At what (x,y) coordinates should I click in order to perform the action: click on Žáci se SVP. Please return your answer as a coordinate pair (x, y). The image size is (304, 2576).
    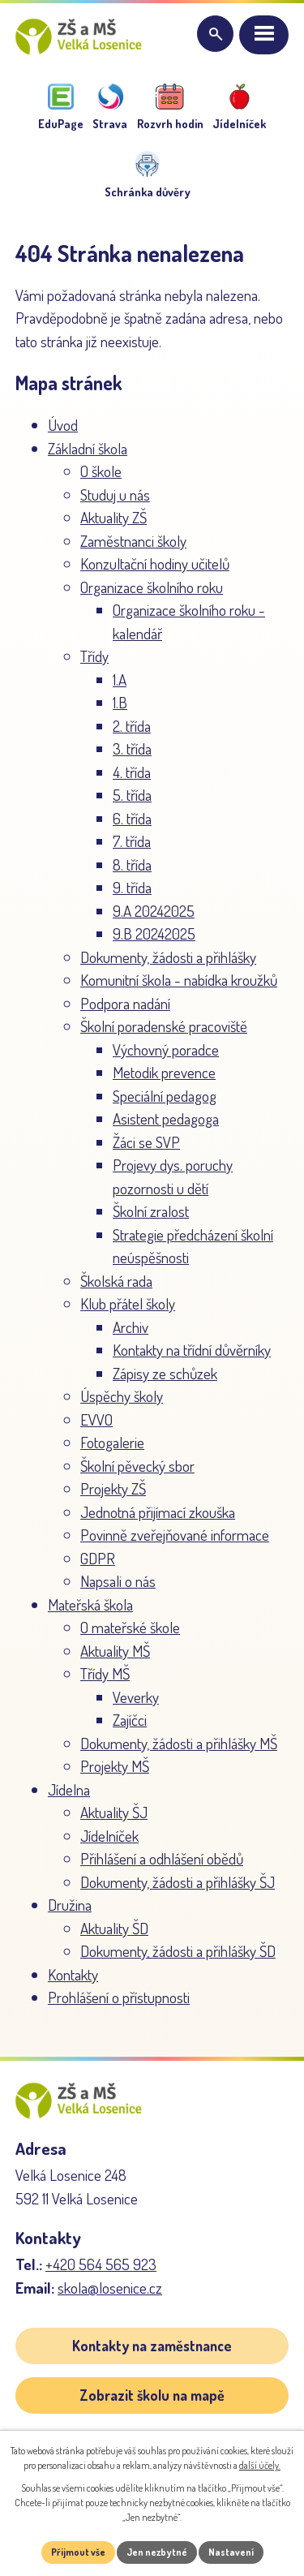
    Looking at the image, I should click on (146, 1142).